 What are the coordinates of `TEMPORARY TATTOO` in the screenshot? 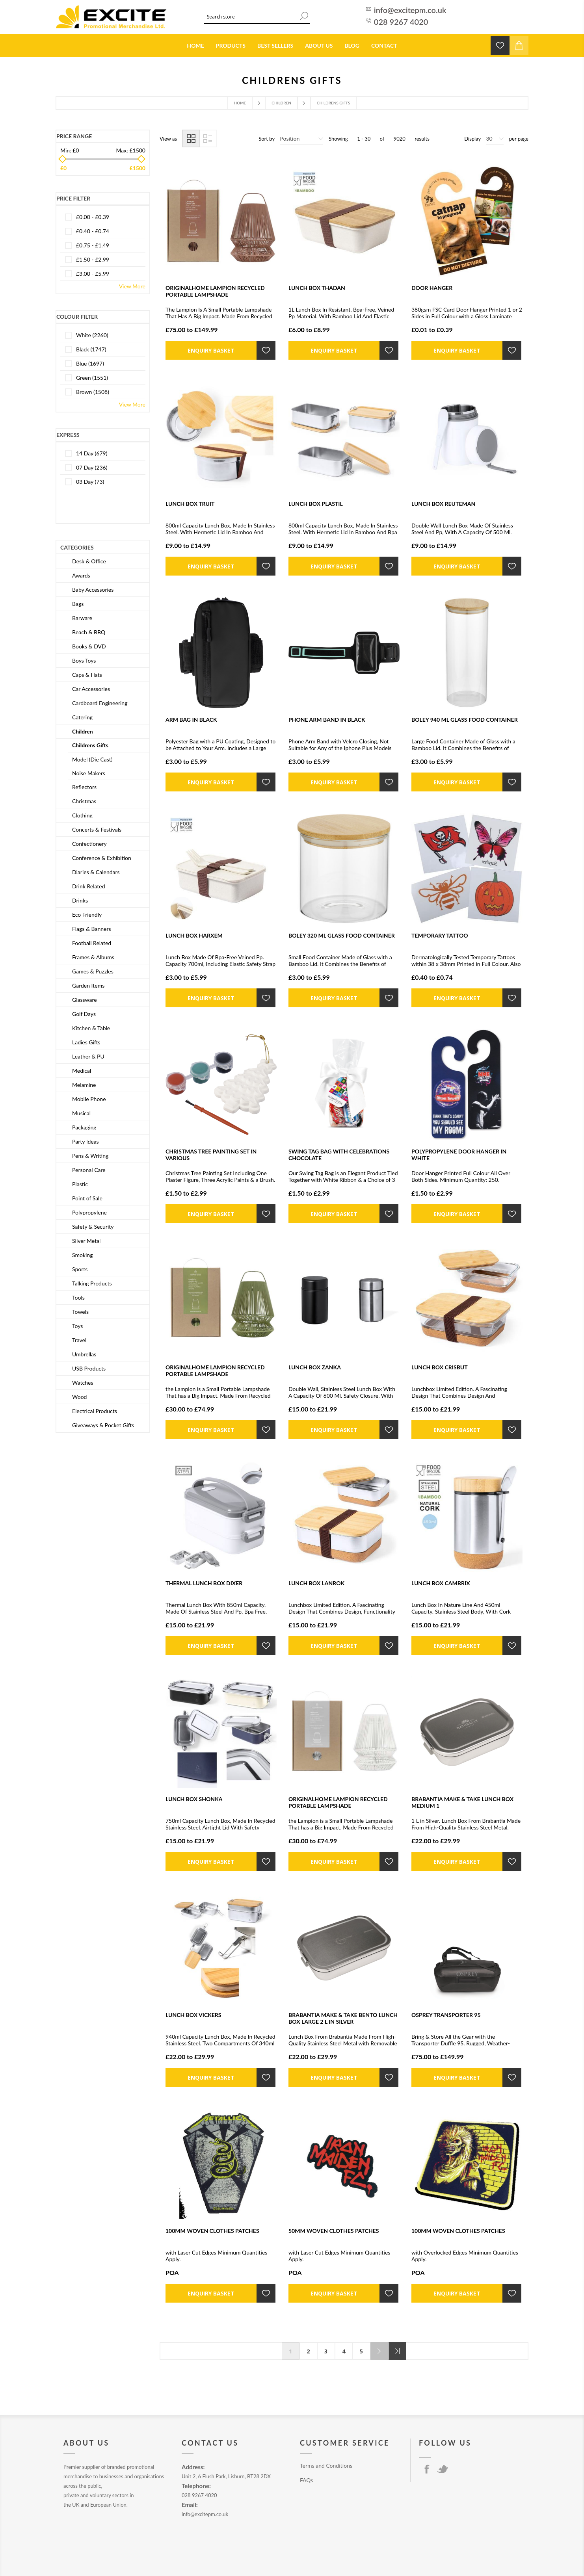 It's located at (439, 935).